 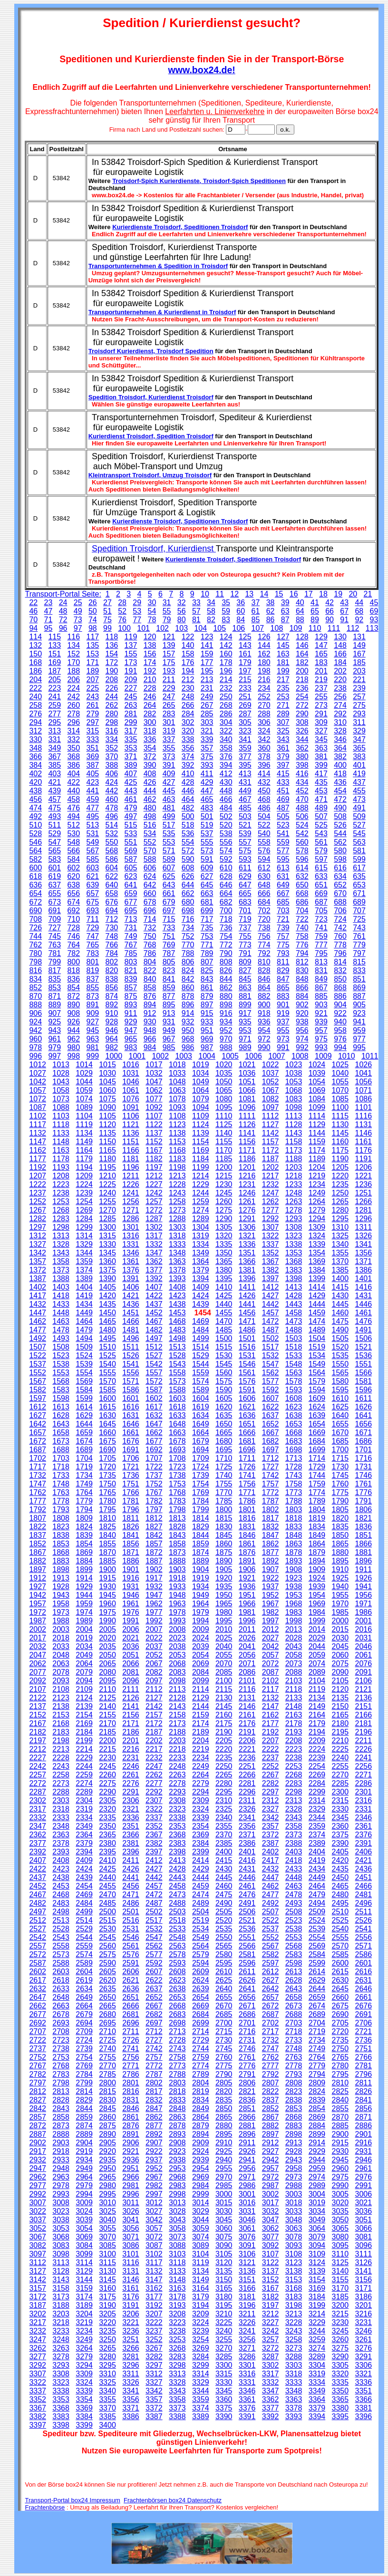 What do you see at coordinates (154, 1715) in the screenshot?
I see `2157` at bounding box center [154, 1715].